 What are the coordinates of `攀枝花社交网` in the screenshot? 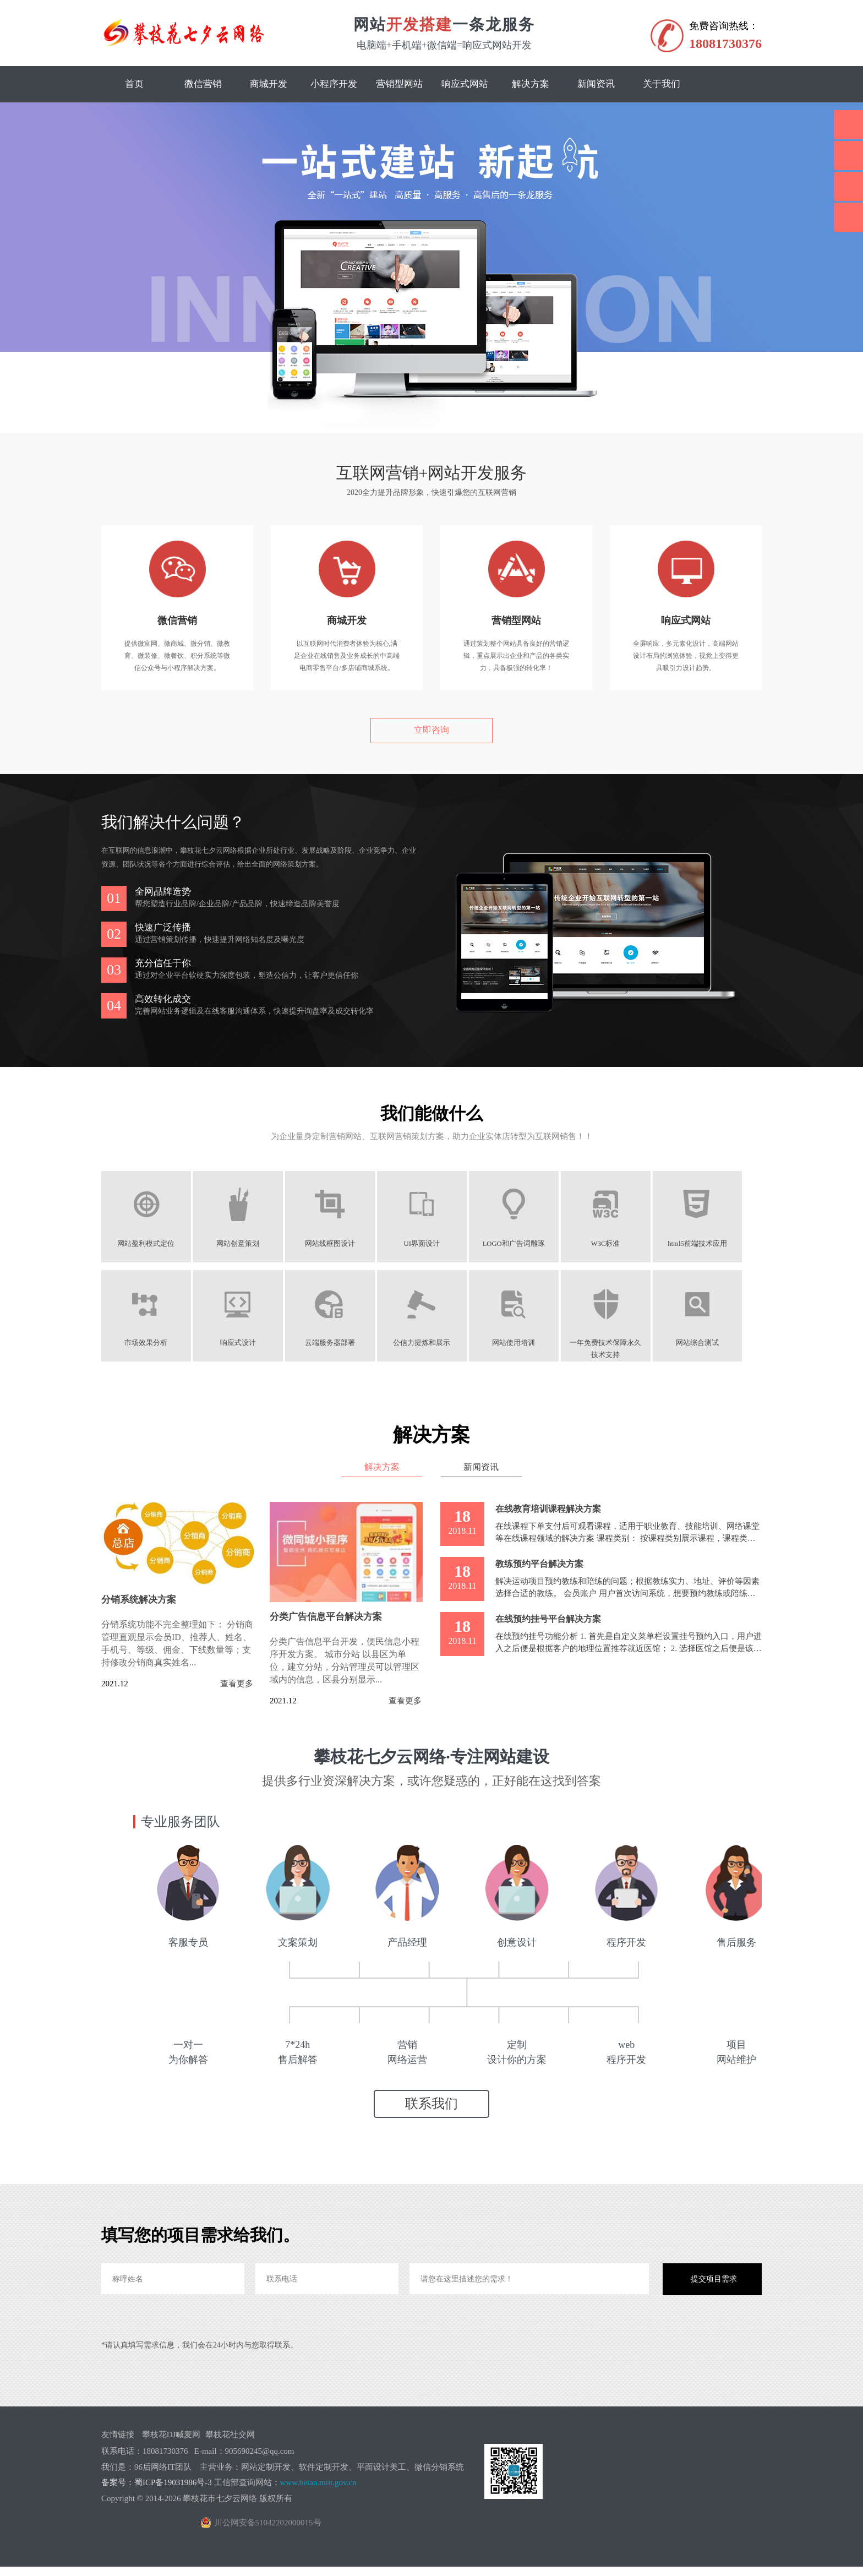 It's located at (230, 2444).